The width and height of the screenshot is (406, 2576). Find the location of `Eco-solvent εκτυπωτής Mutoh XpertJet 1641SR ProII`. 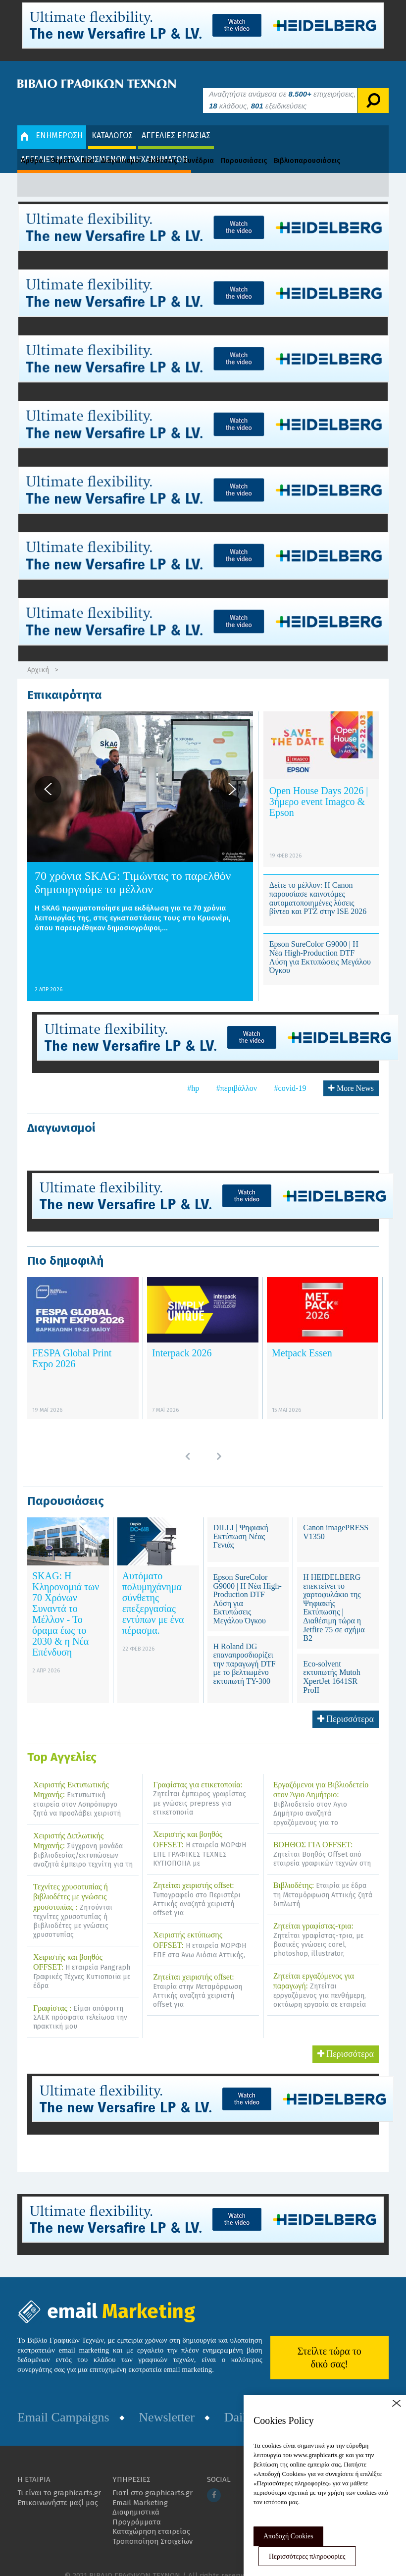

Eco-solvent εκτυπωτής Mutoh XpertJet 1641SR ProII is located at coordinates (331, 1662).